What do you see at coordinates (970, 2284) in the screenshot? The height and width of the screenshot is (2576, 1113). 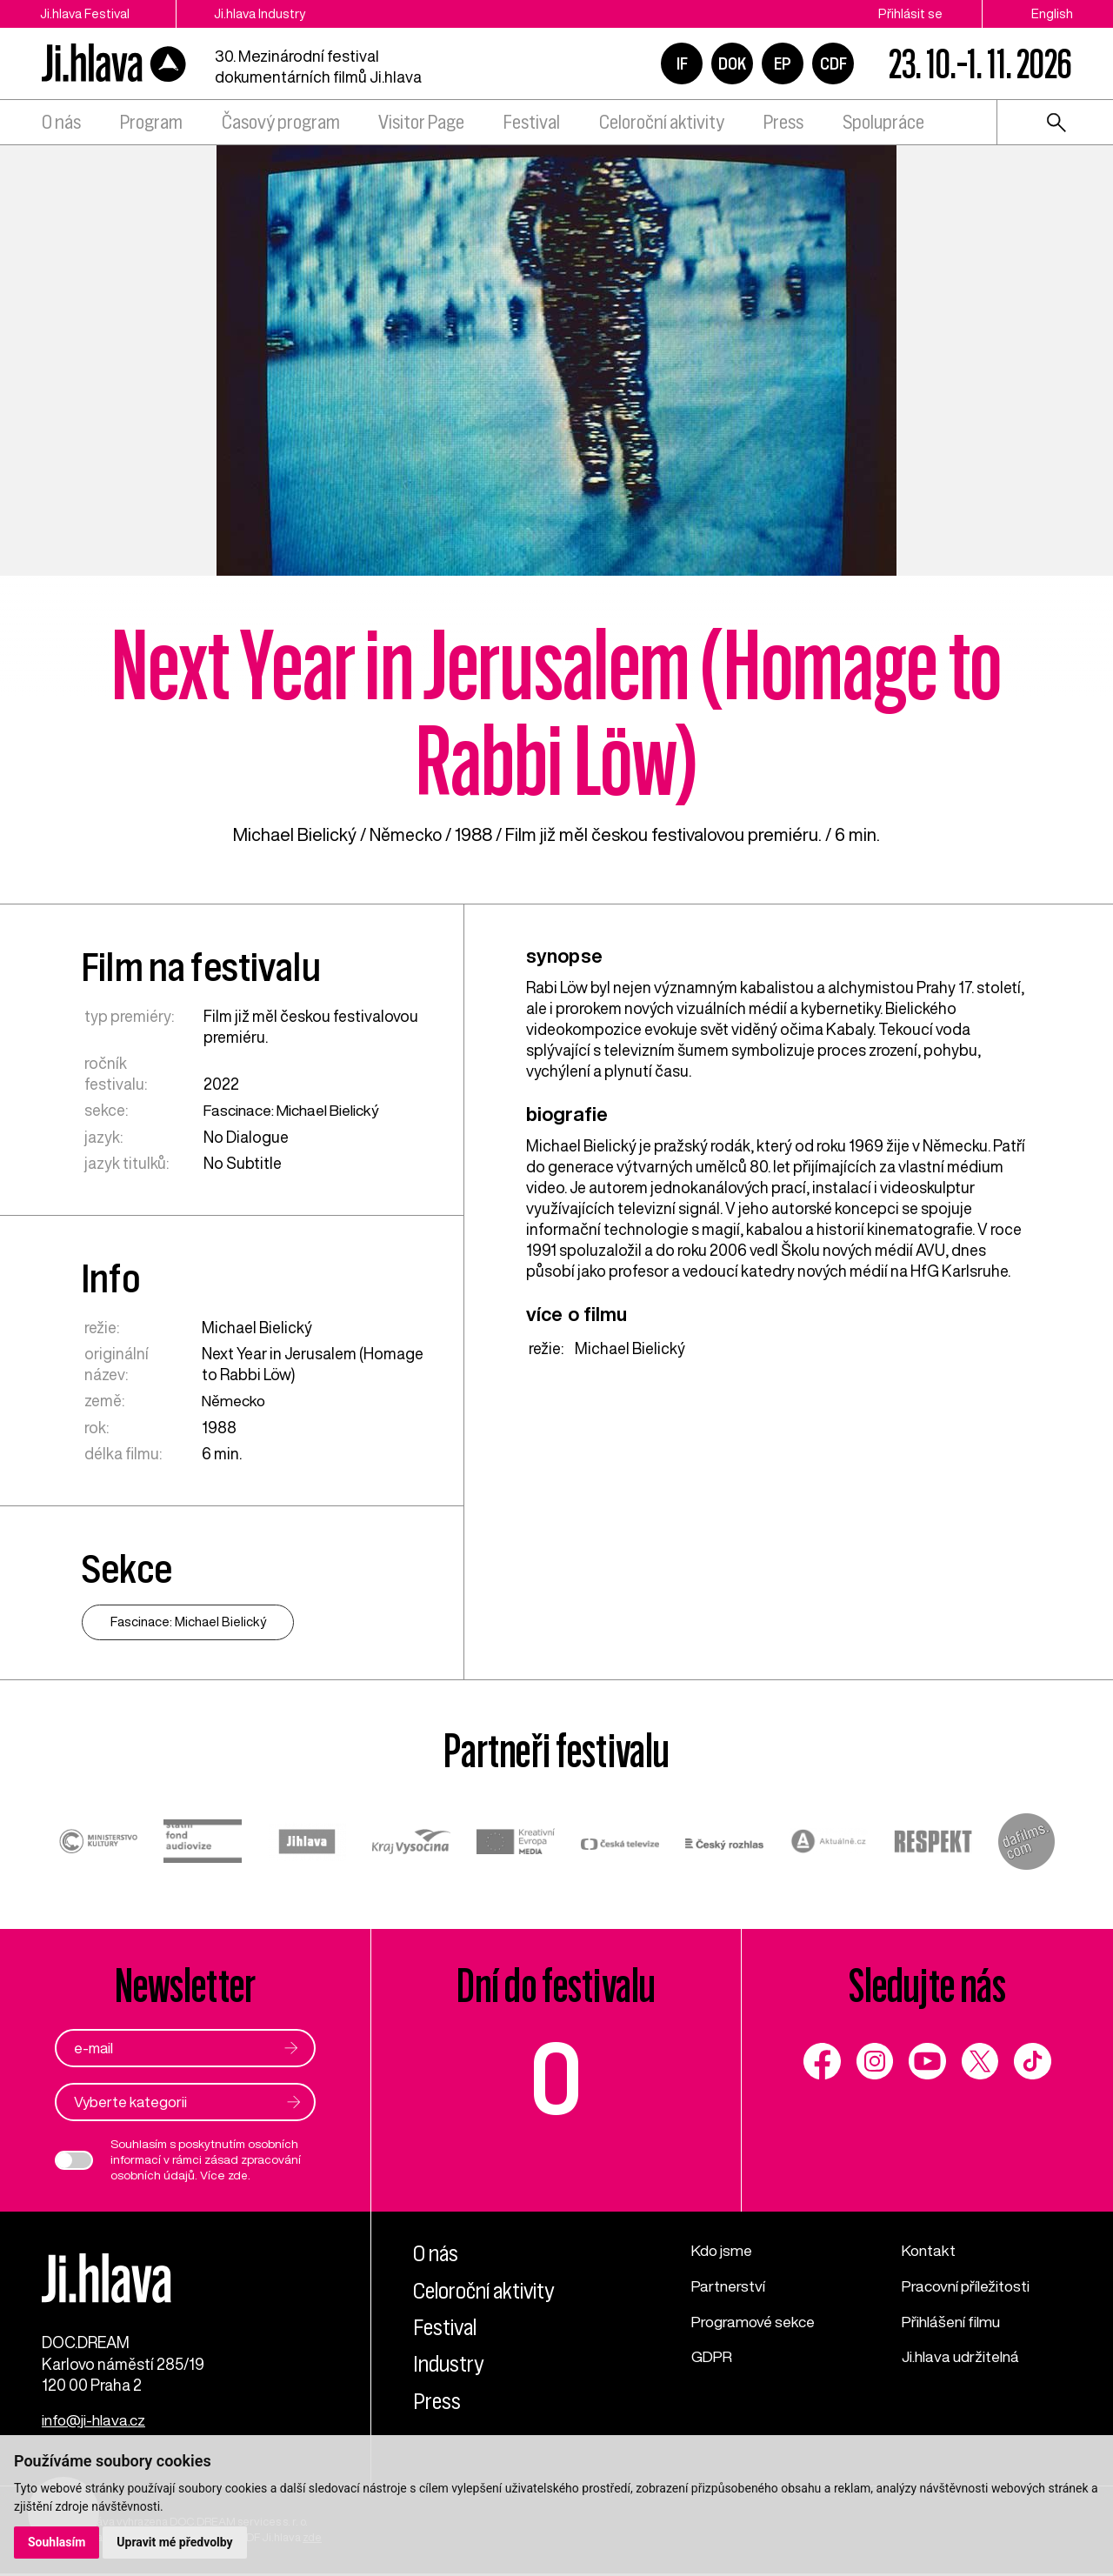 I see `Pracovní příležitosti` at bounding box center [970, 2284].